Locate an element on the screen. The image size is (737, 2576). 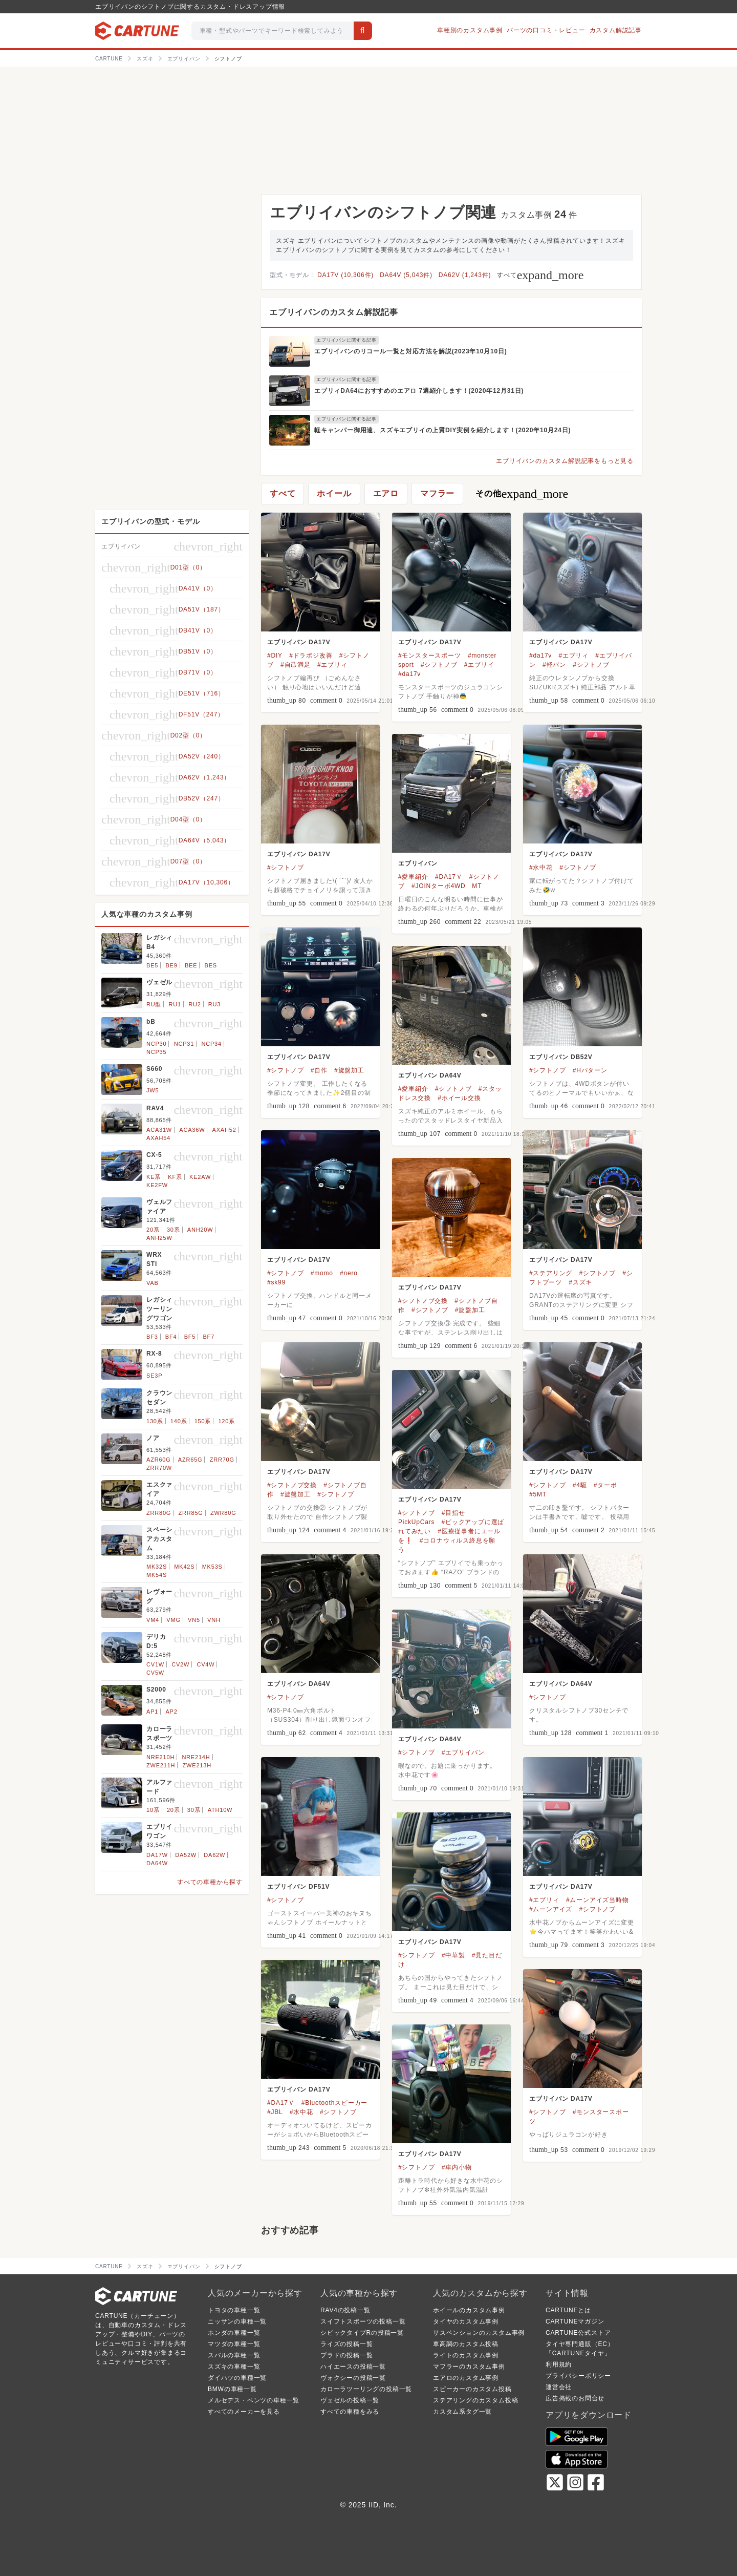
150系 is located at coordinates (202, 1421).